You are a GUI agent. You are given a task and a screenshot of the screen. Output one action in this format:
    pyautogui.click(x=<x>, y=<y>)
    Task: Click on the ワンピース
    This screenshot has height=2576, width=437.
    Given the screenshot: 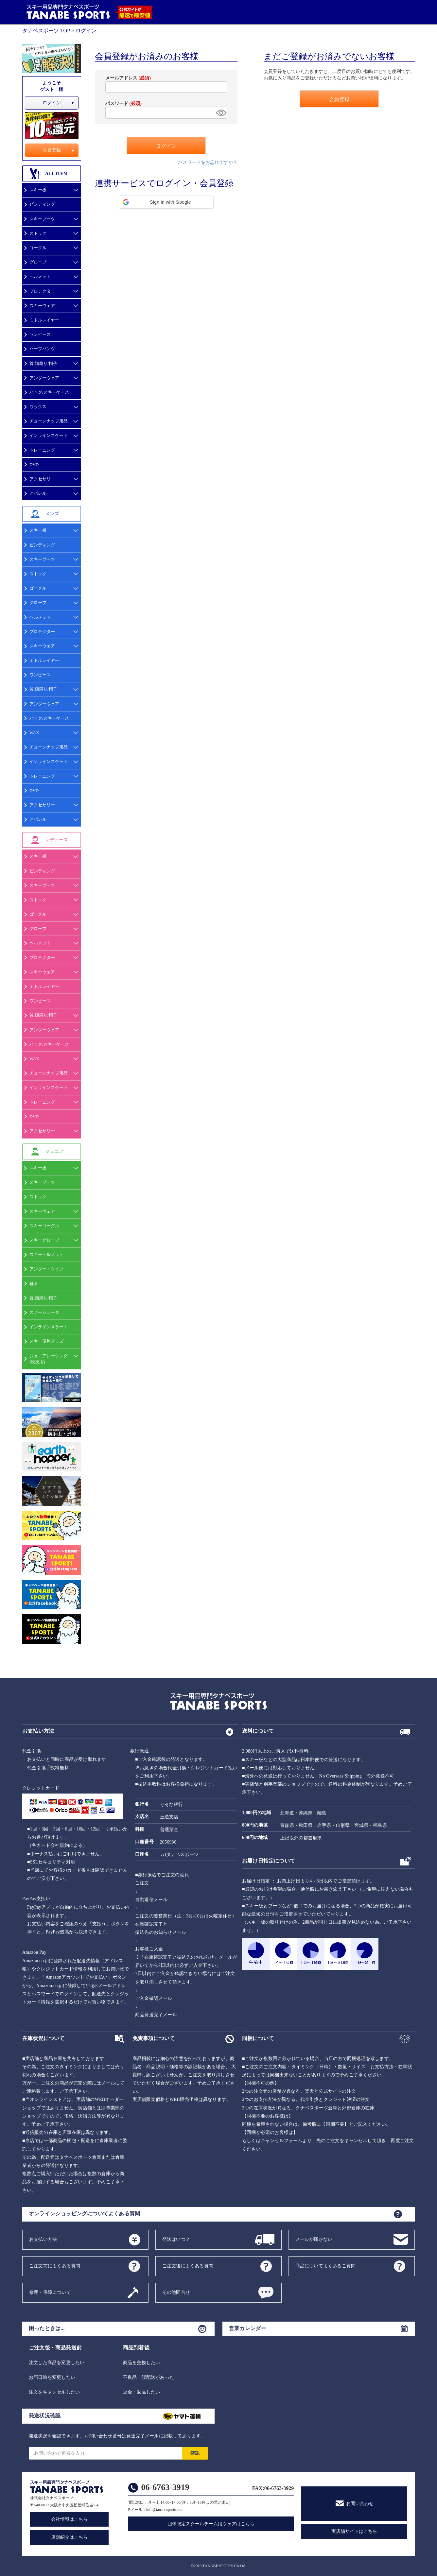 What is the action you would take?
    pyautogui.click(x=40, y=334)
    